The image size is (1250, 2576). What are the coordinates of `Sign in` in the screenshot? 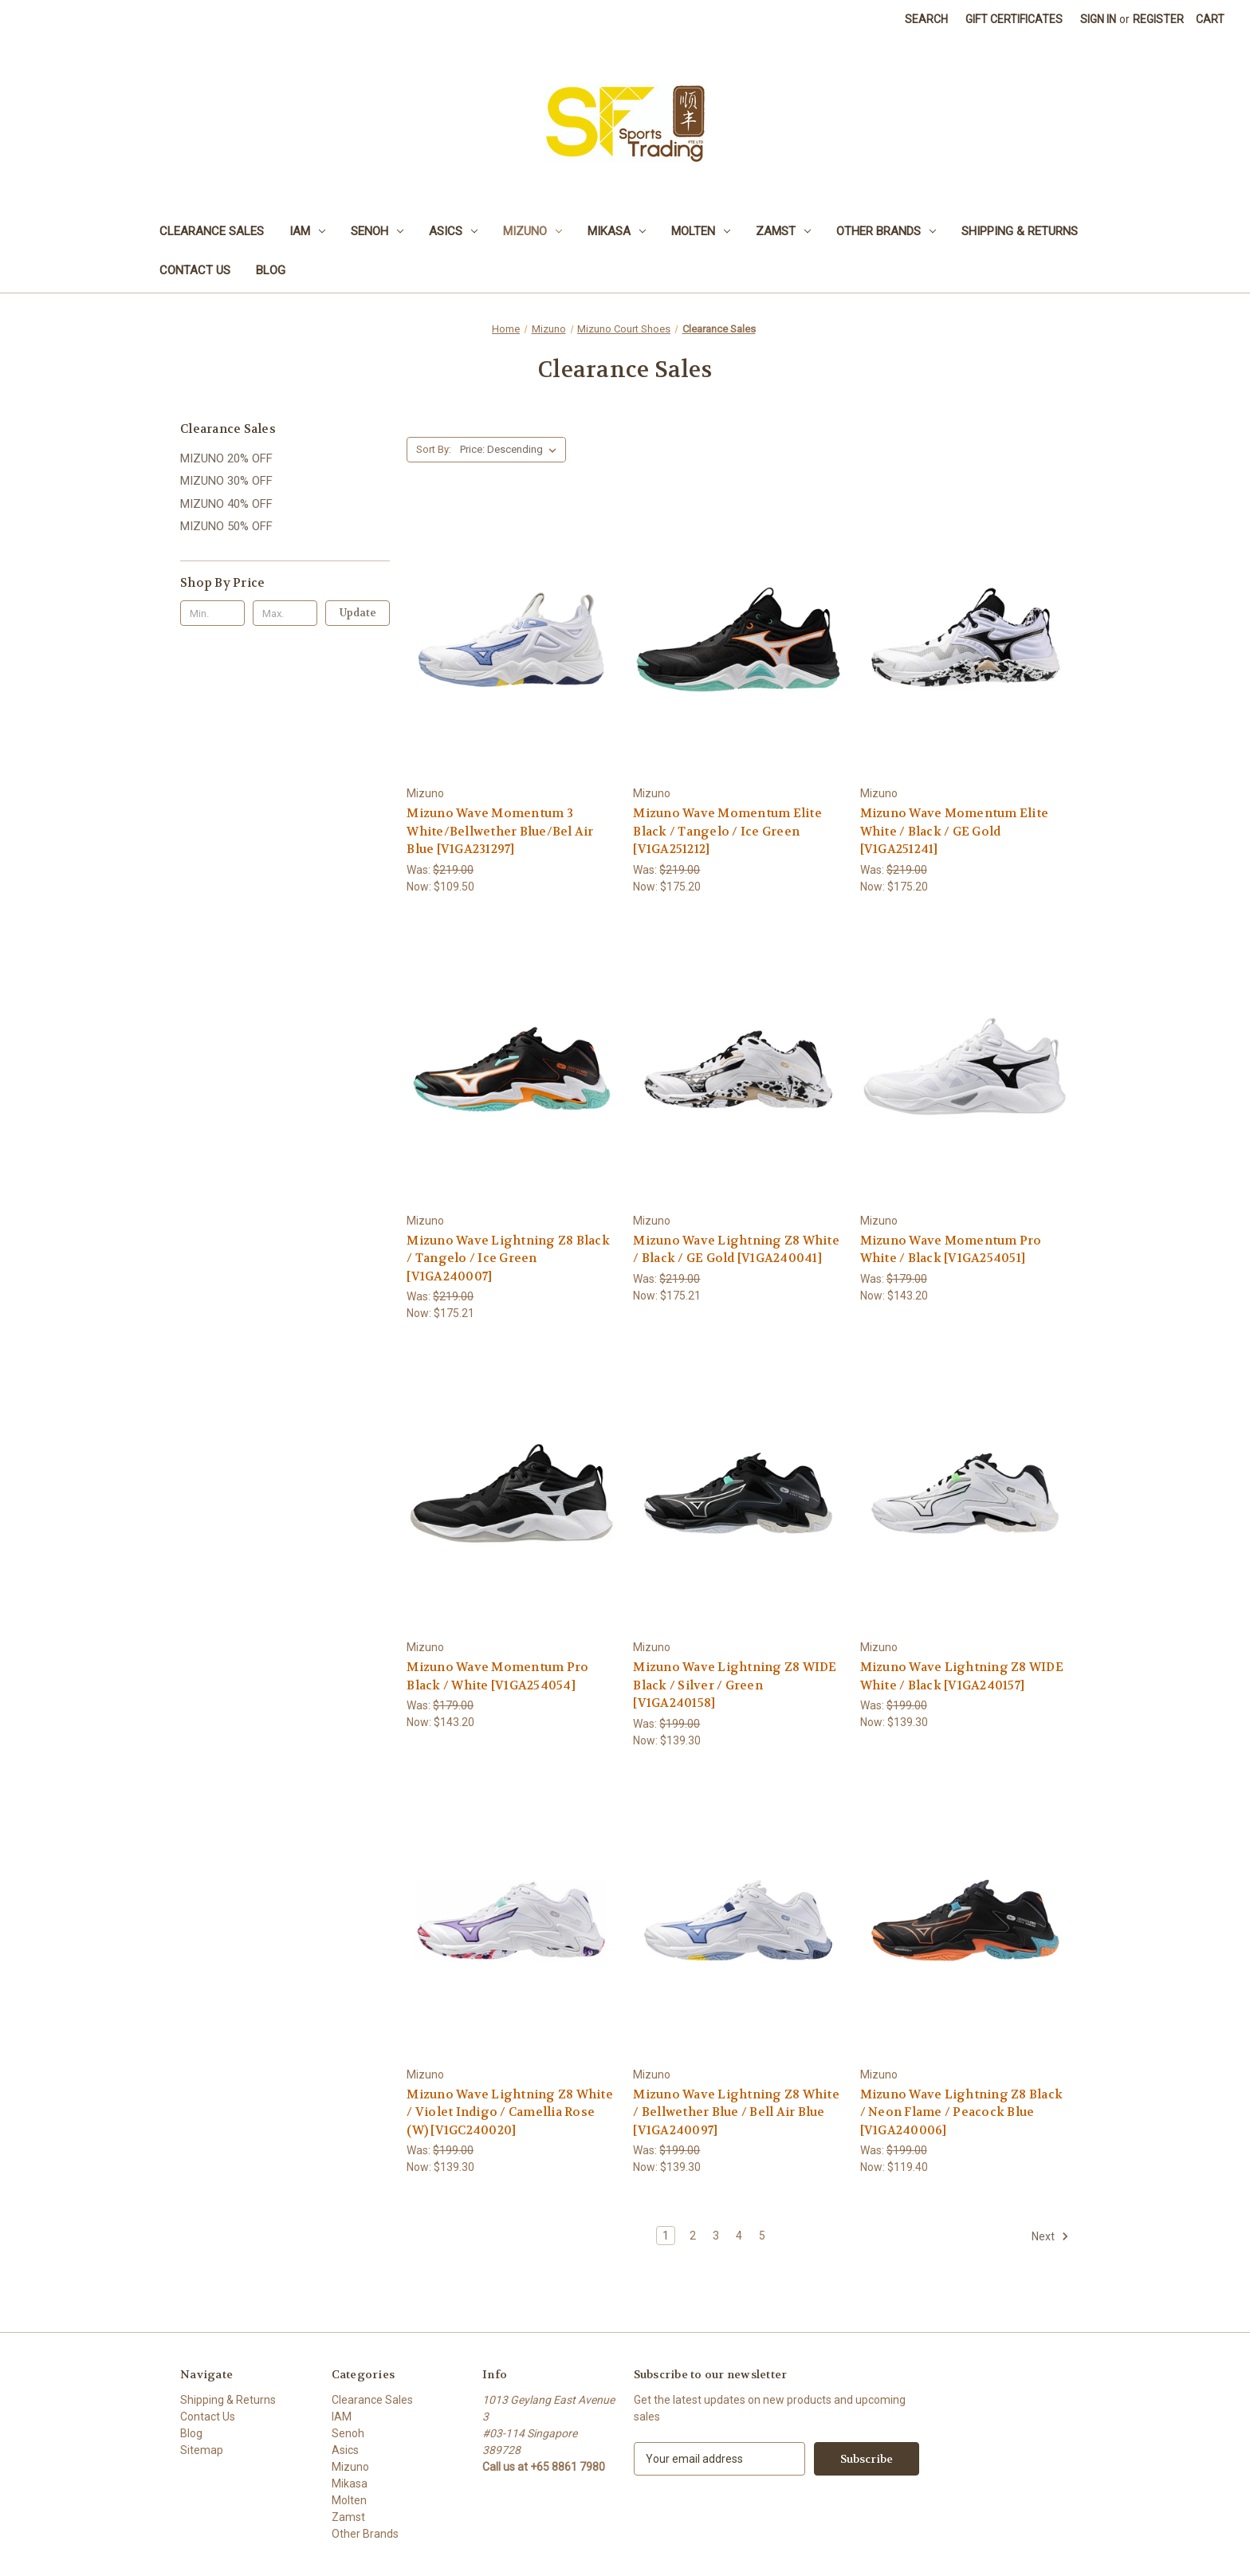 It's located at (1098, 19).